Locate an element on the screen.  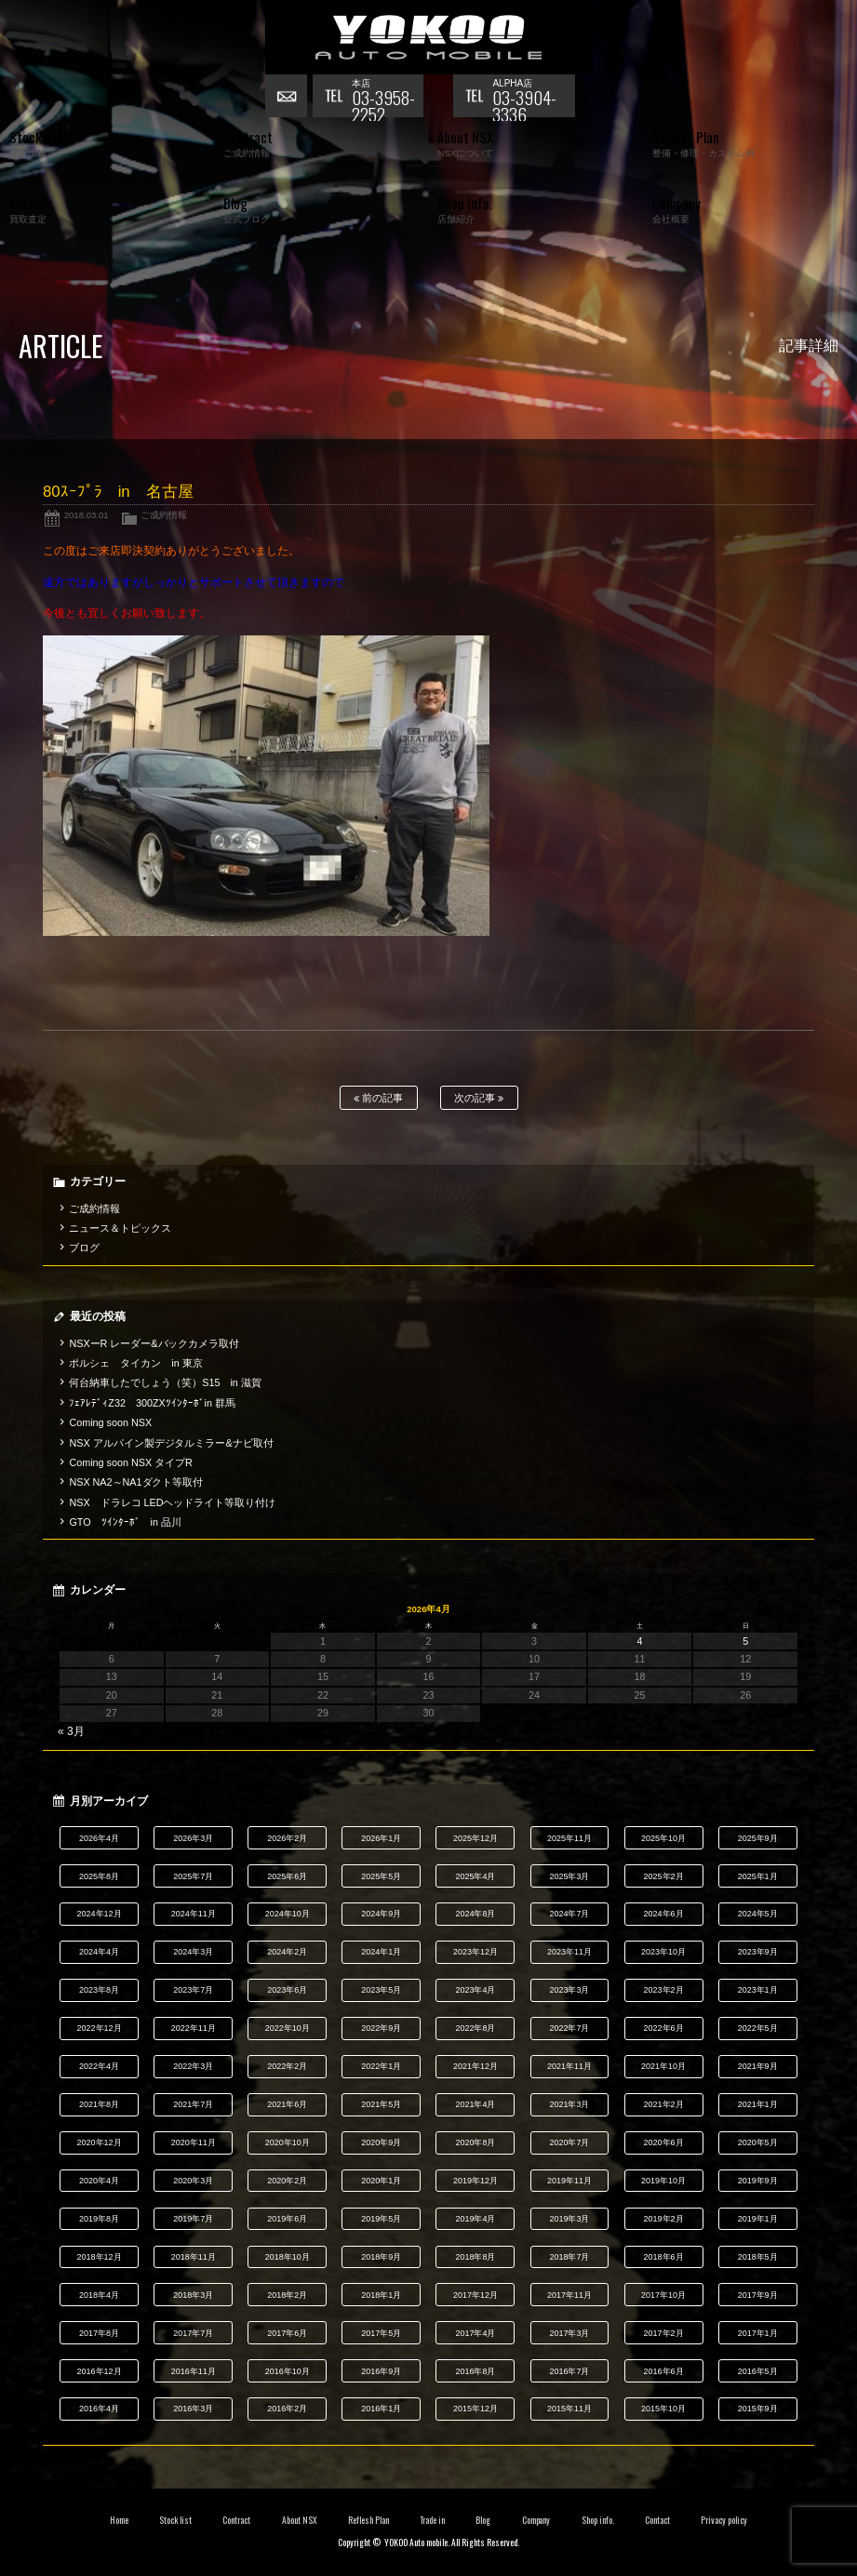
ﾌｪｱﾚﾃﾞｨZ32 300ZXﾂｲﾝﾀｰﾎﾞin 群馬 is located at coordinates (152, 1402).